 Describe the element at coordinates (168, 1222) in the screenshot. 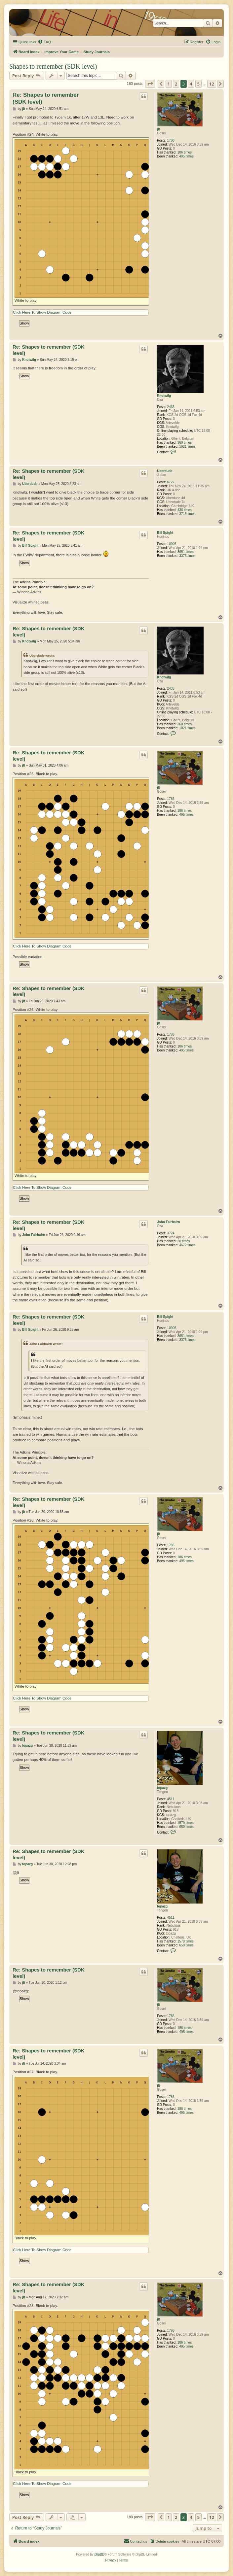

I see `John Fairbairn` at that location.